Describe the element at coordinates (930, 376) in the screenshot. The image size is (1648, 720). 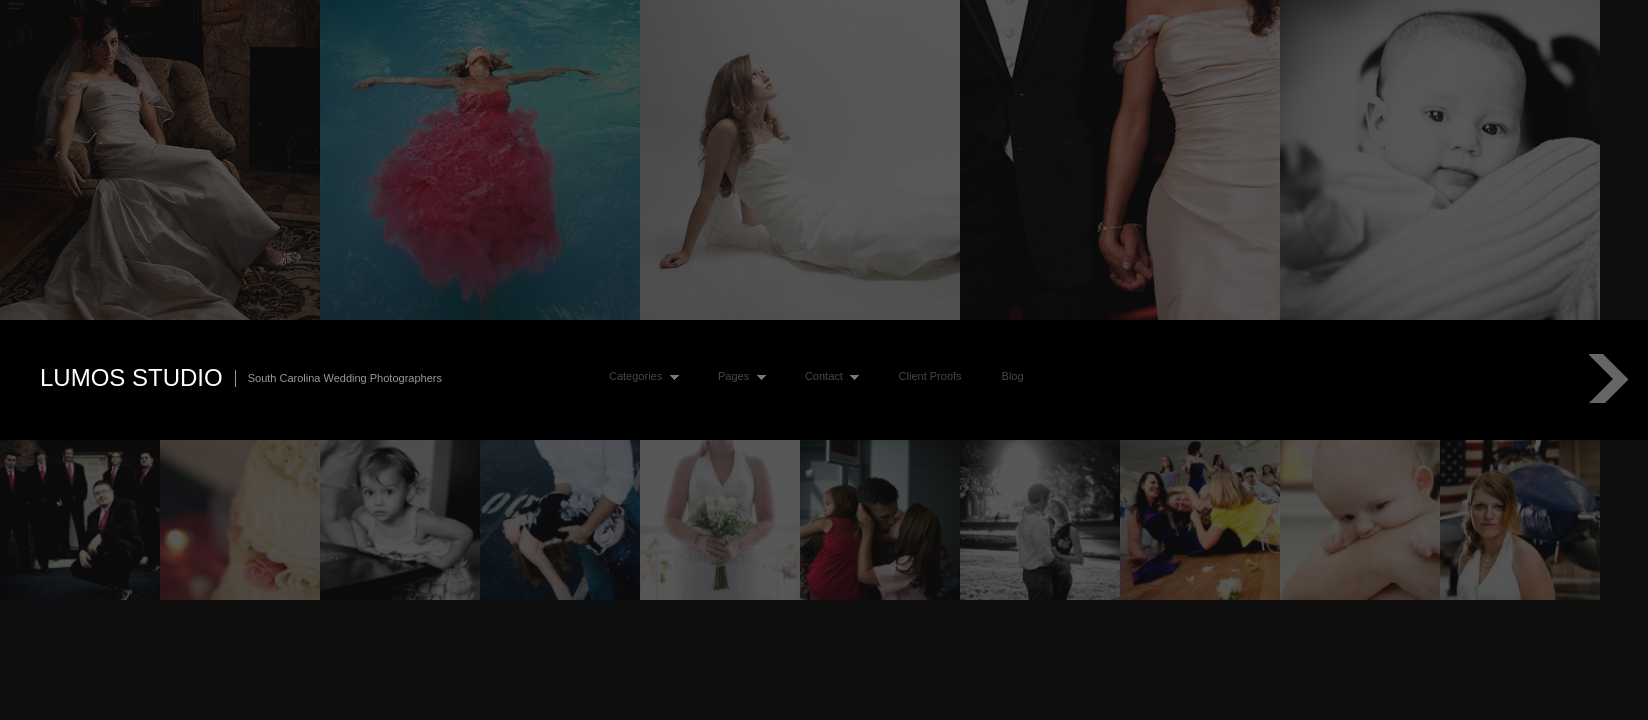
I see `Client Proofs` at that location.